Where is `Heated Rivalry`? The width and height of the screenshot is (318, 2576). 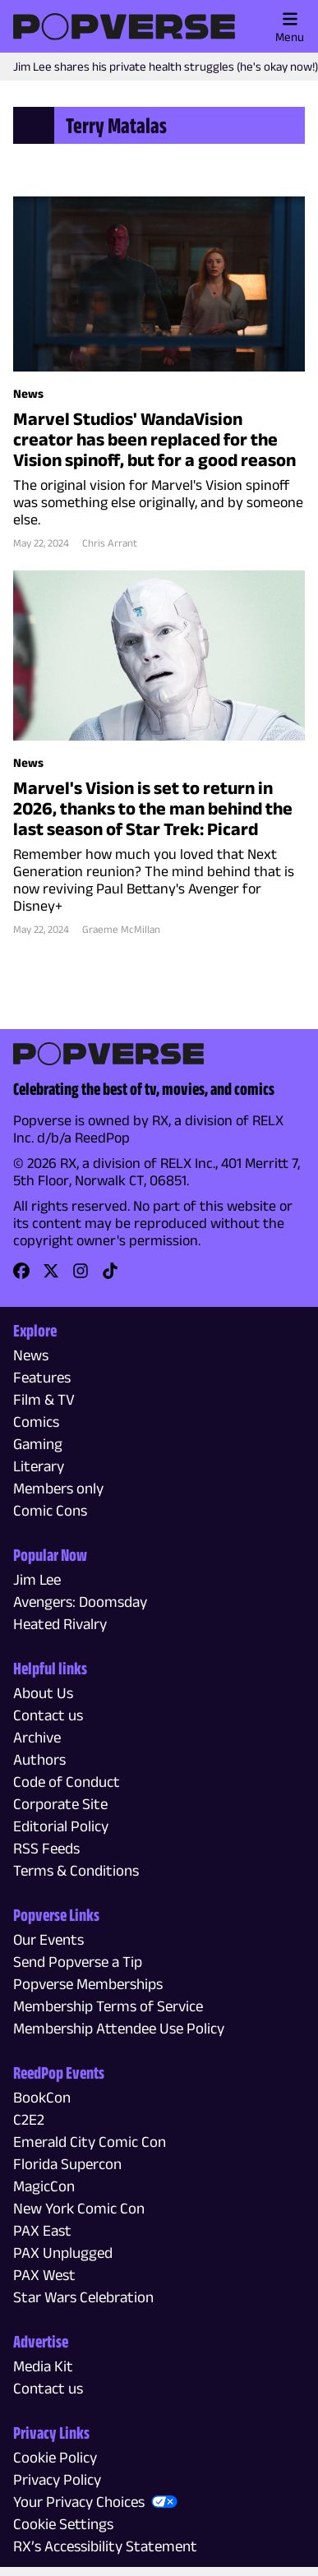 Heated Rivalry is located at coordinates (60, 1624).